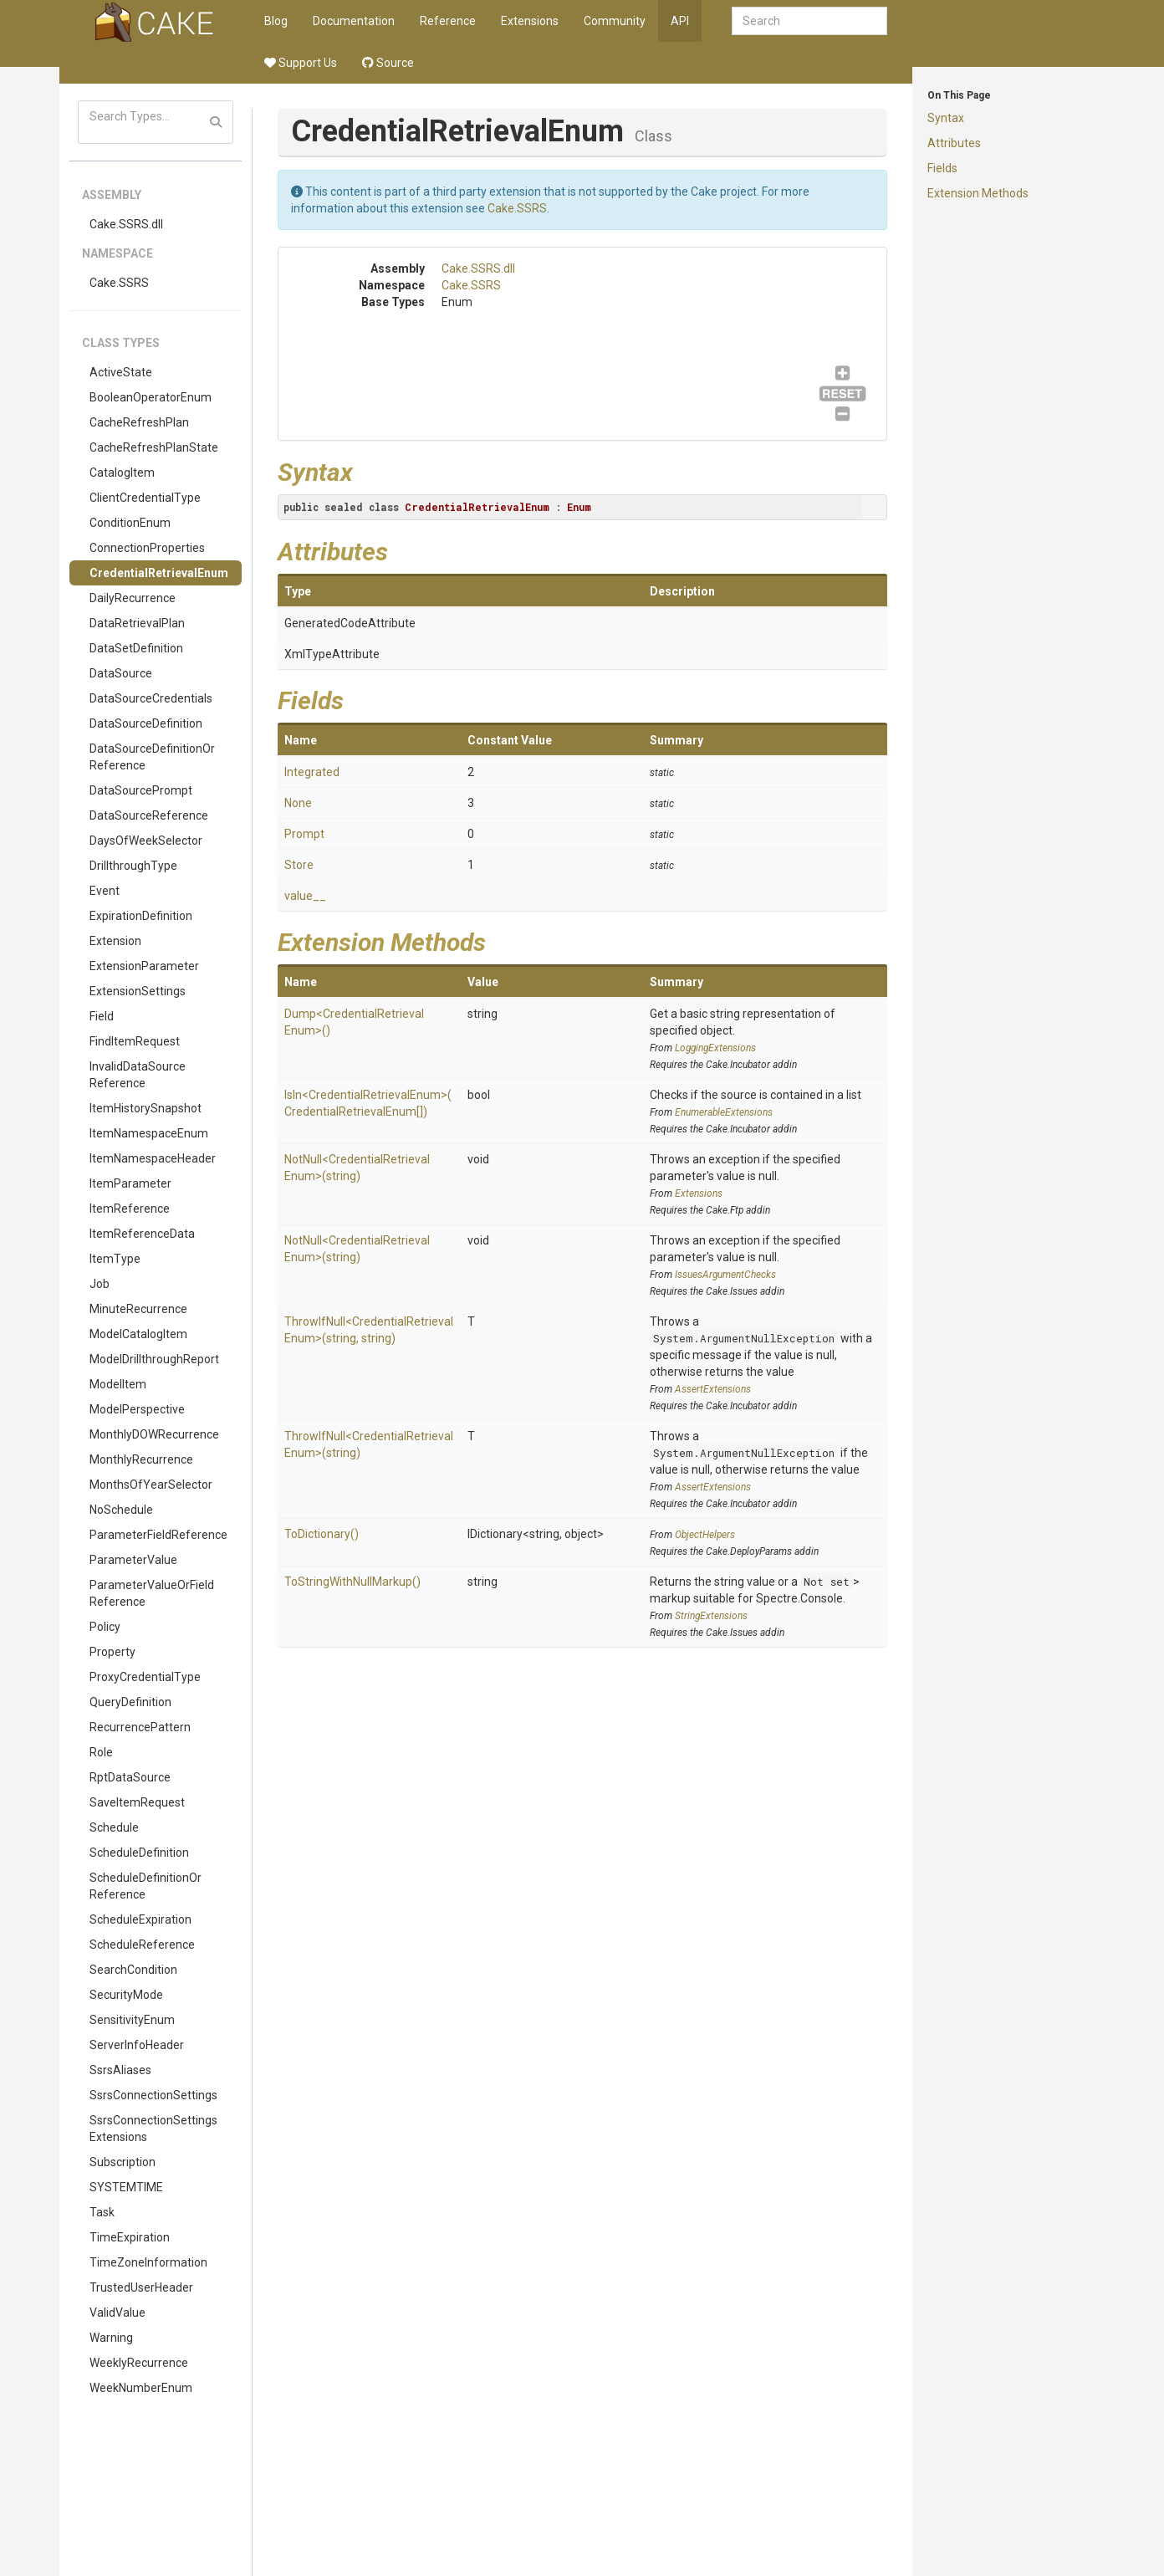 The width and height of the screenshot is (1164, 2576). Describe the element at coordinates (153, 2128) in the screenshot. I see `SsrsConnectionSettingsExtensions` at that location.